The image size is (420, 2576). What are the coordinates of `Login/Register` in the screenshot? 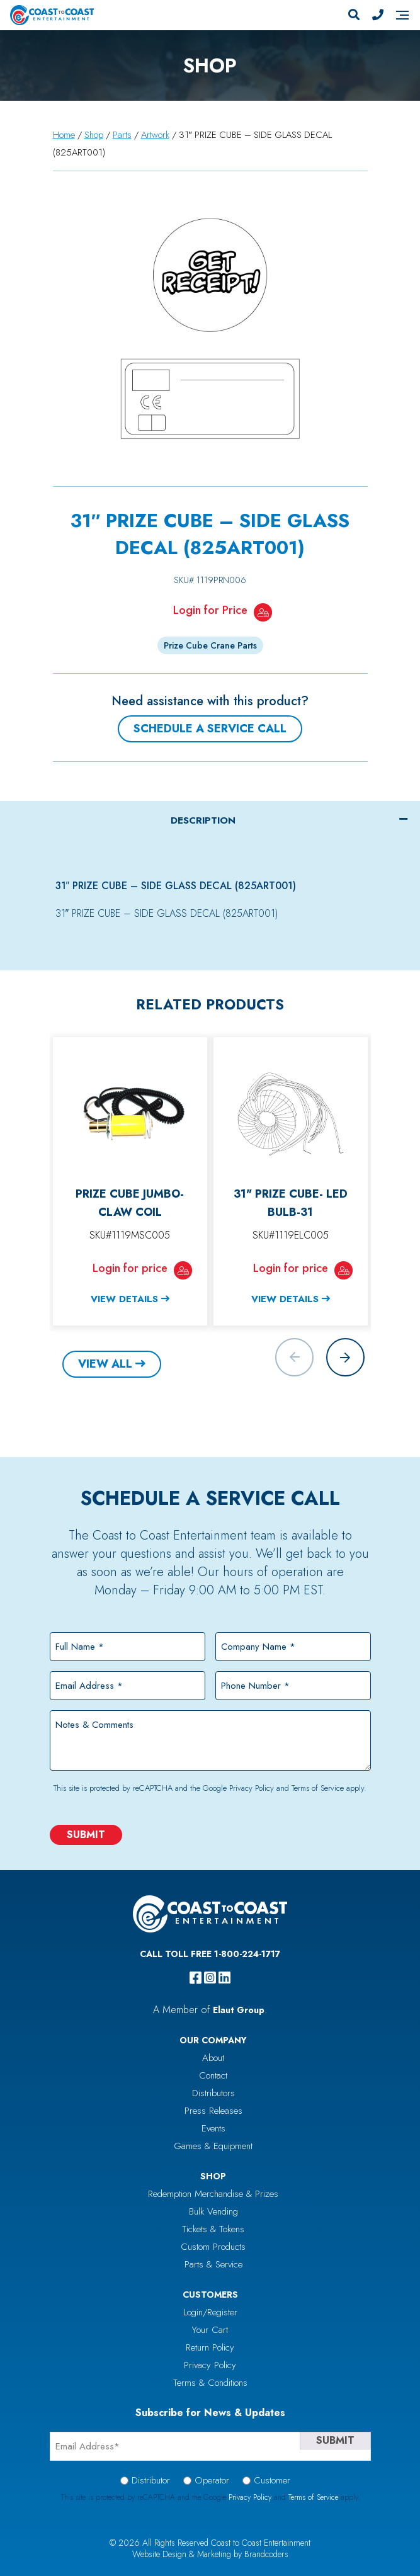 It's located at (210, 2312).